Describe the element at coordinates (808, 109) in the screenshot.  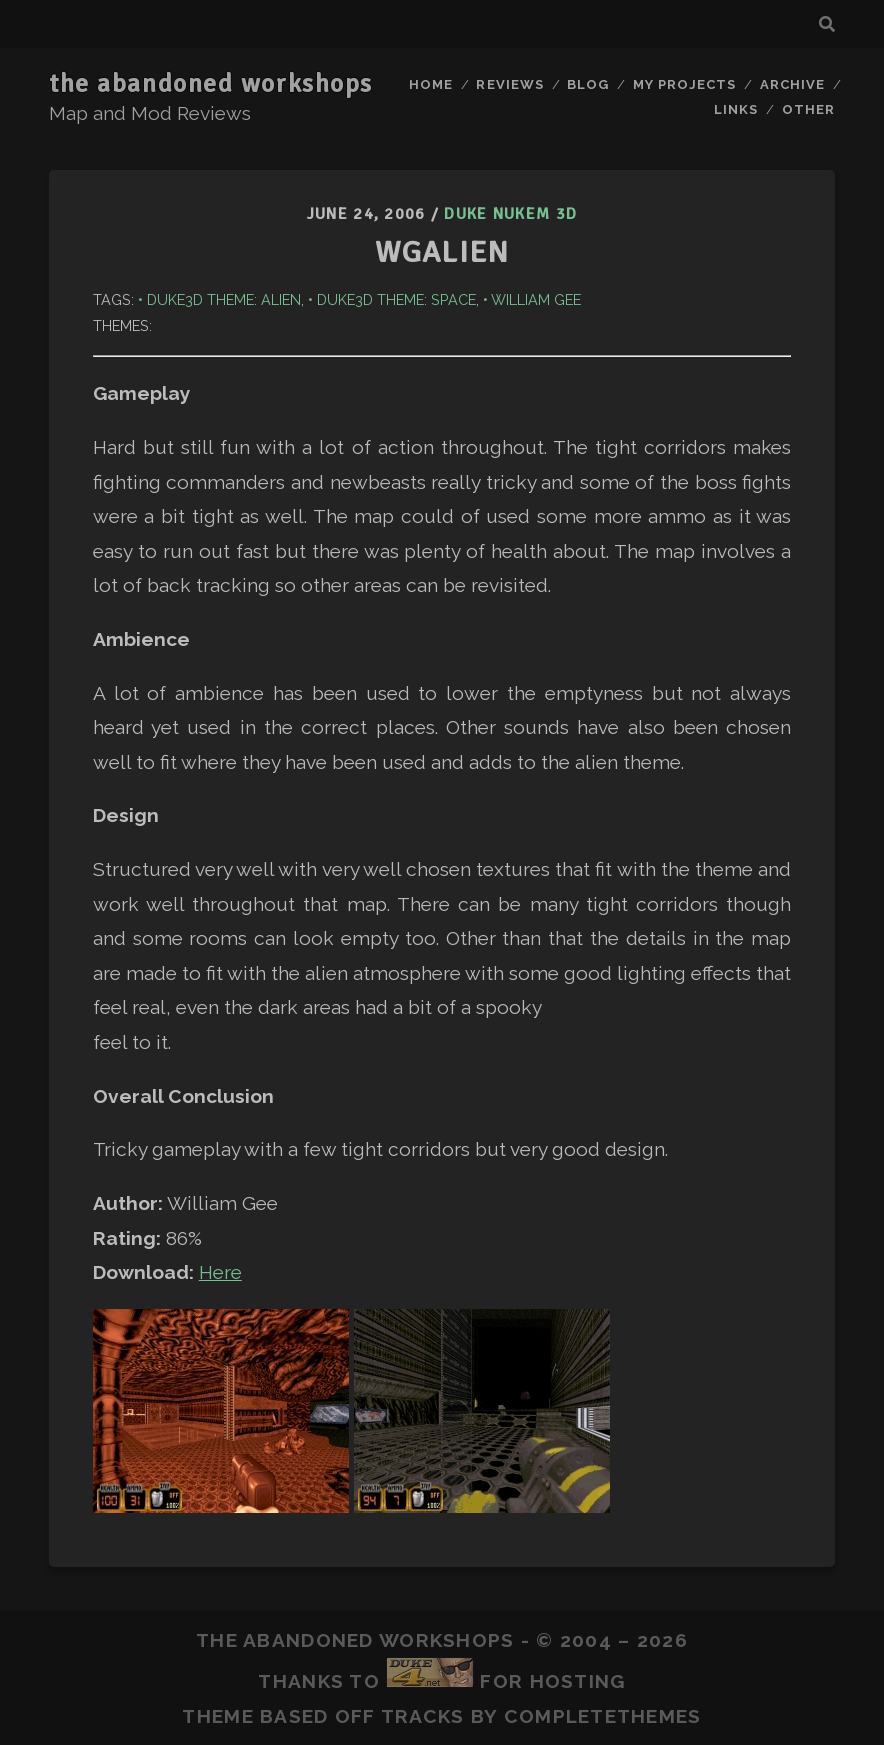
I see `Other` at that location.